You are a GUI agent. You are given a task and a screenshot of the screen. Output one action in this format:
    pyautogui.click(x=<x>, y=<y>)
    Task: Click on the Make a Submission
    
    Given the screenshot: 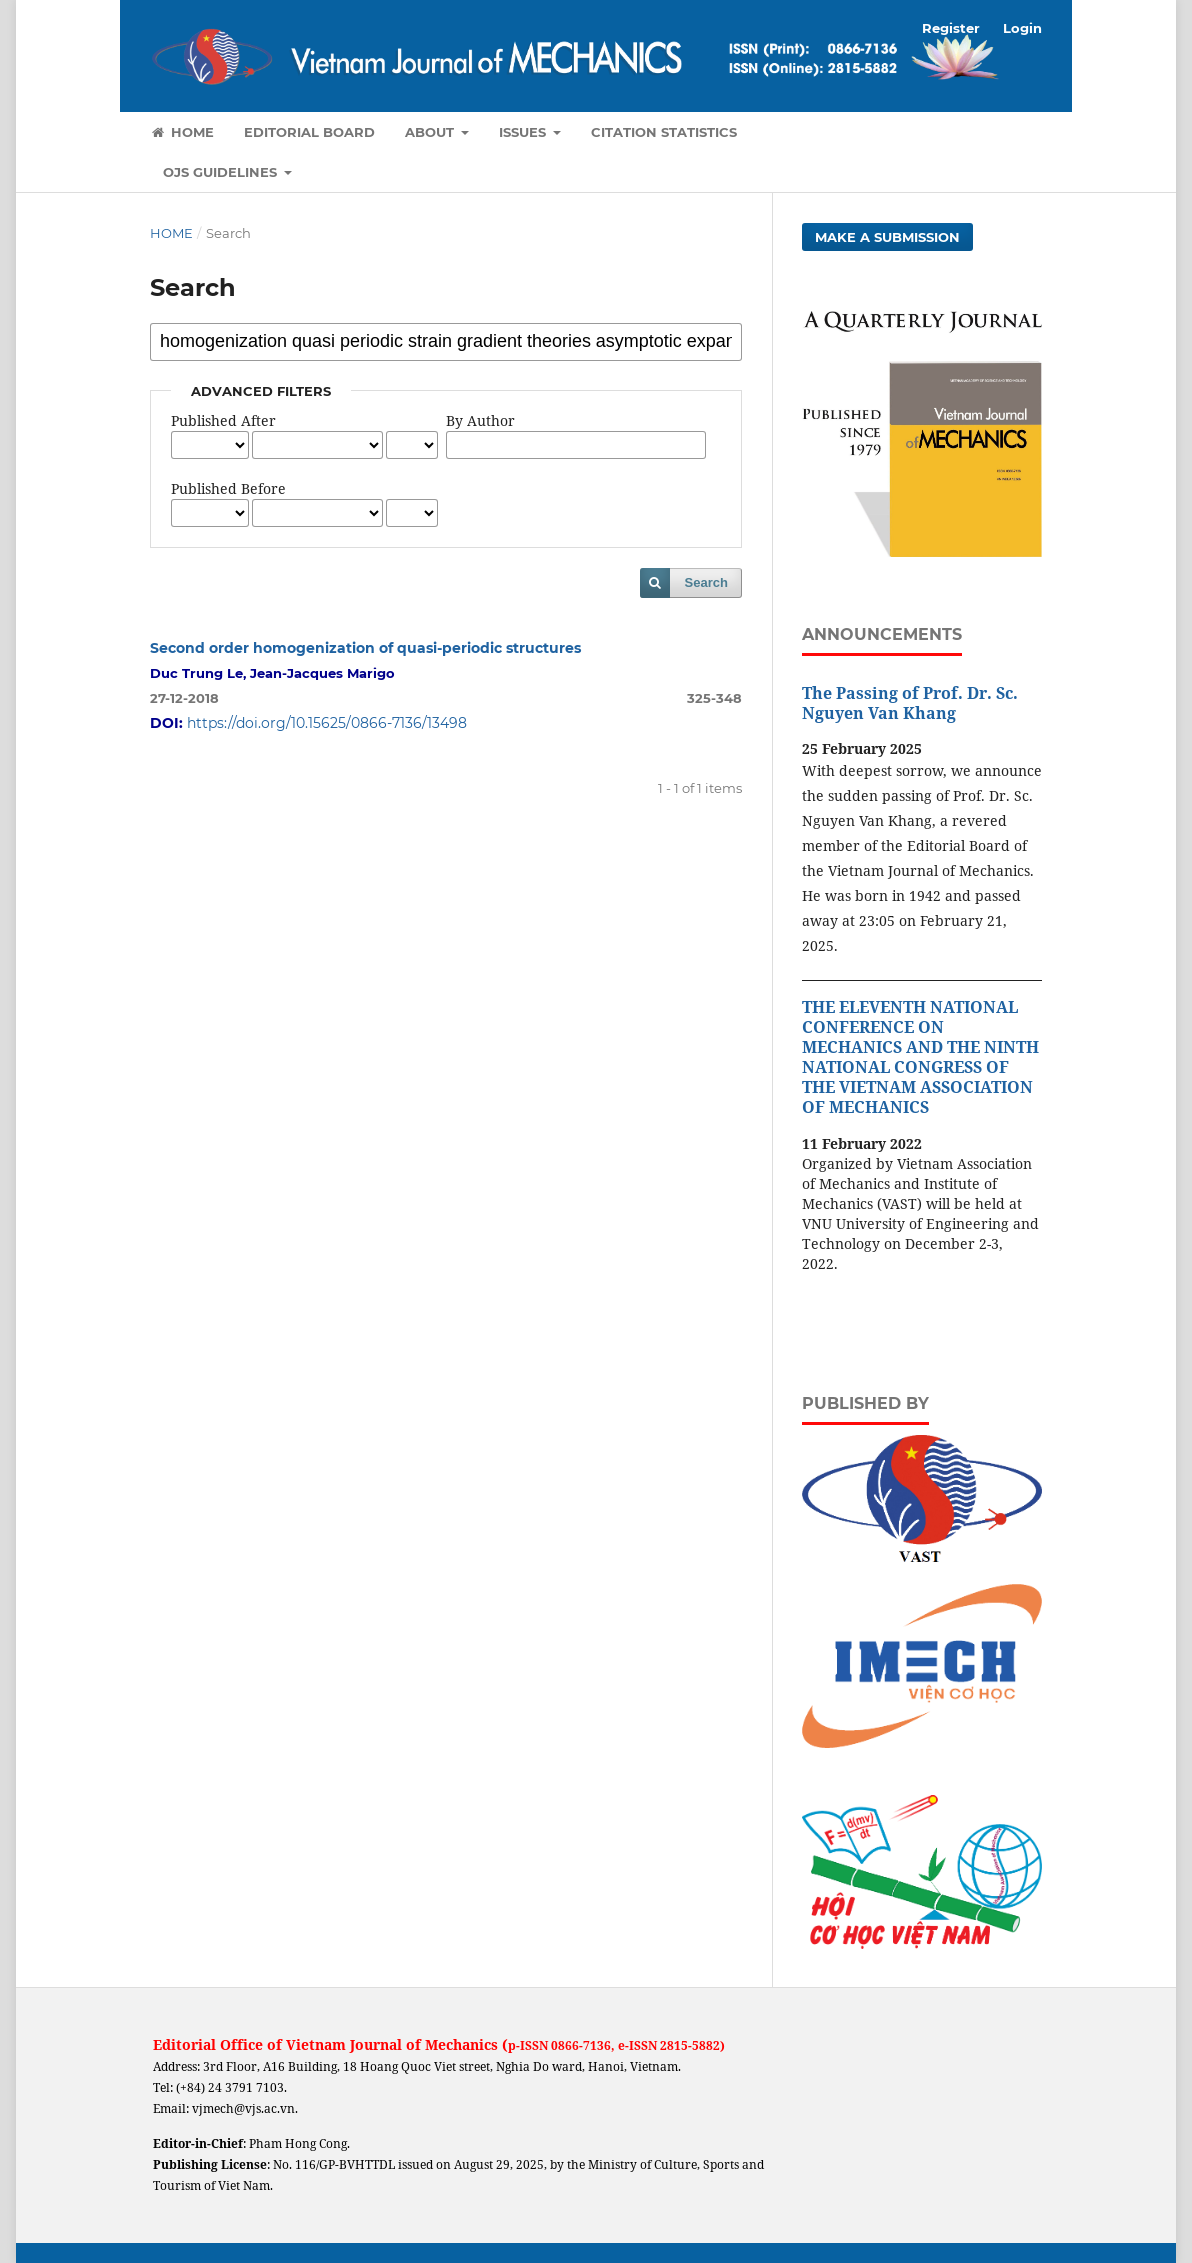 What is the action you would take?
    pyautogui.click(x=887, y=237)
    